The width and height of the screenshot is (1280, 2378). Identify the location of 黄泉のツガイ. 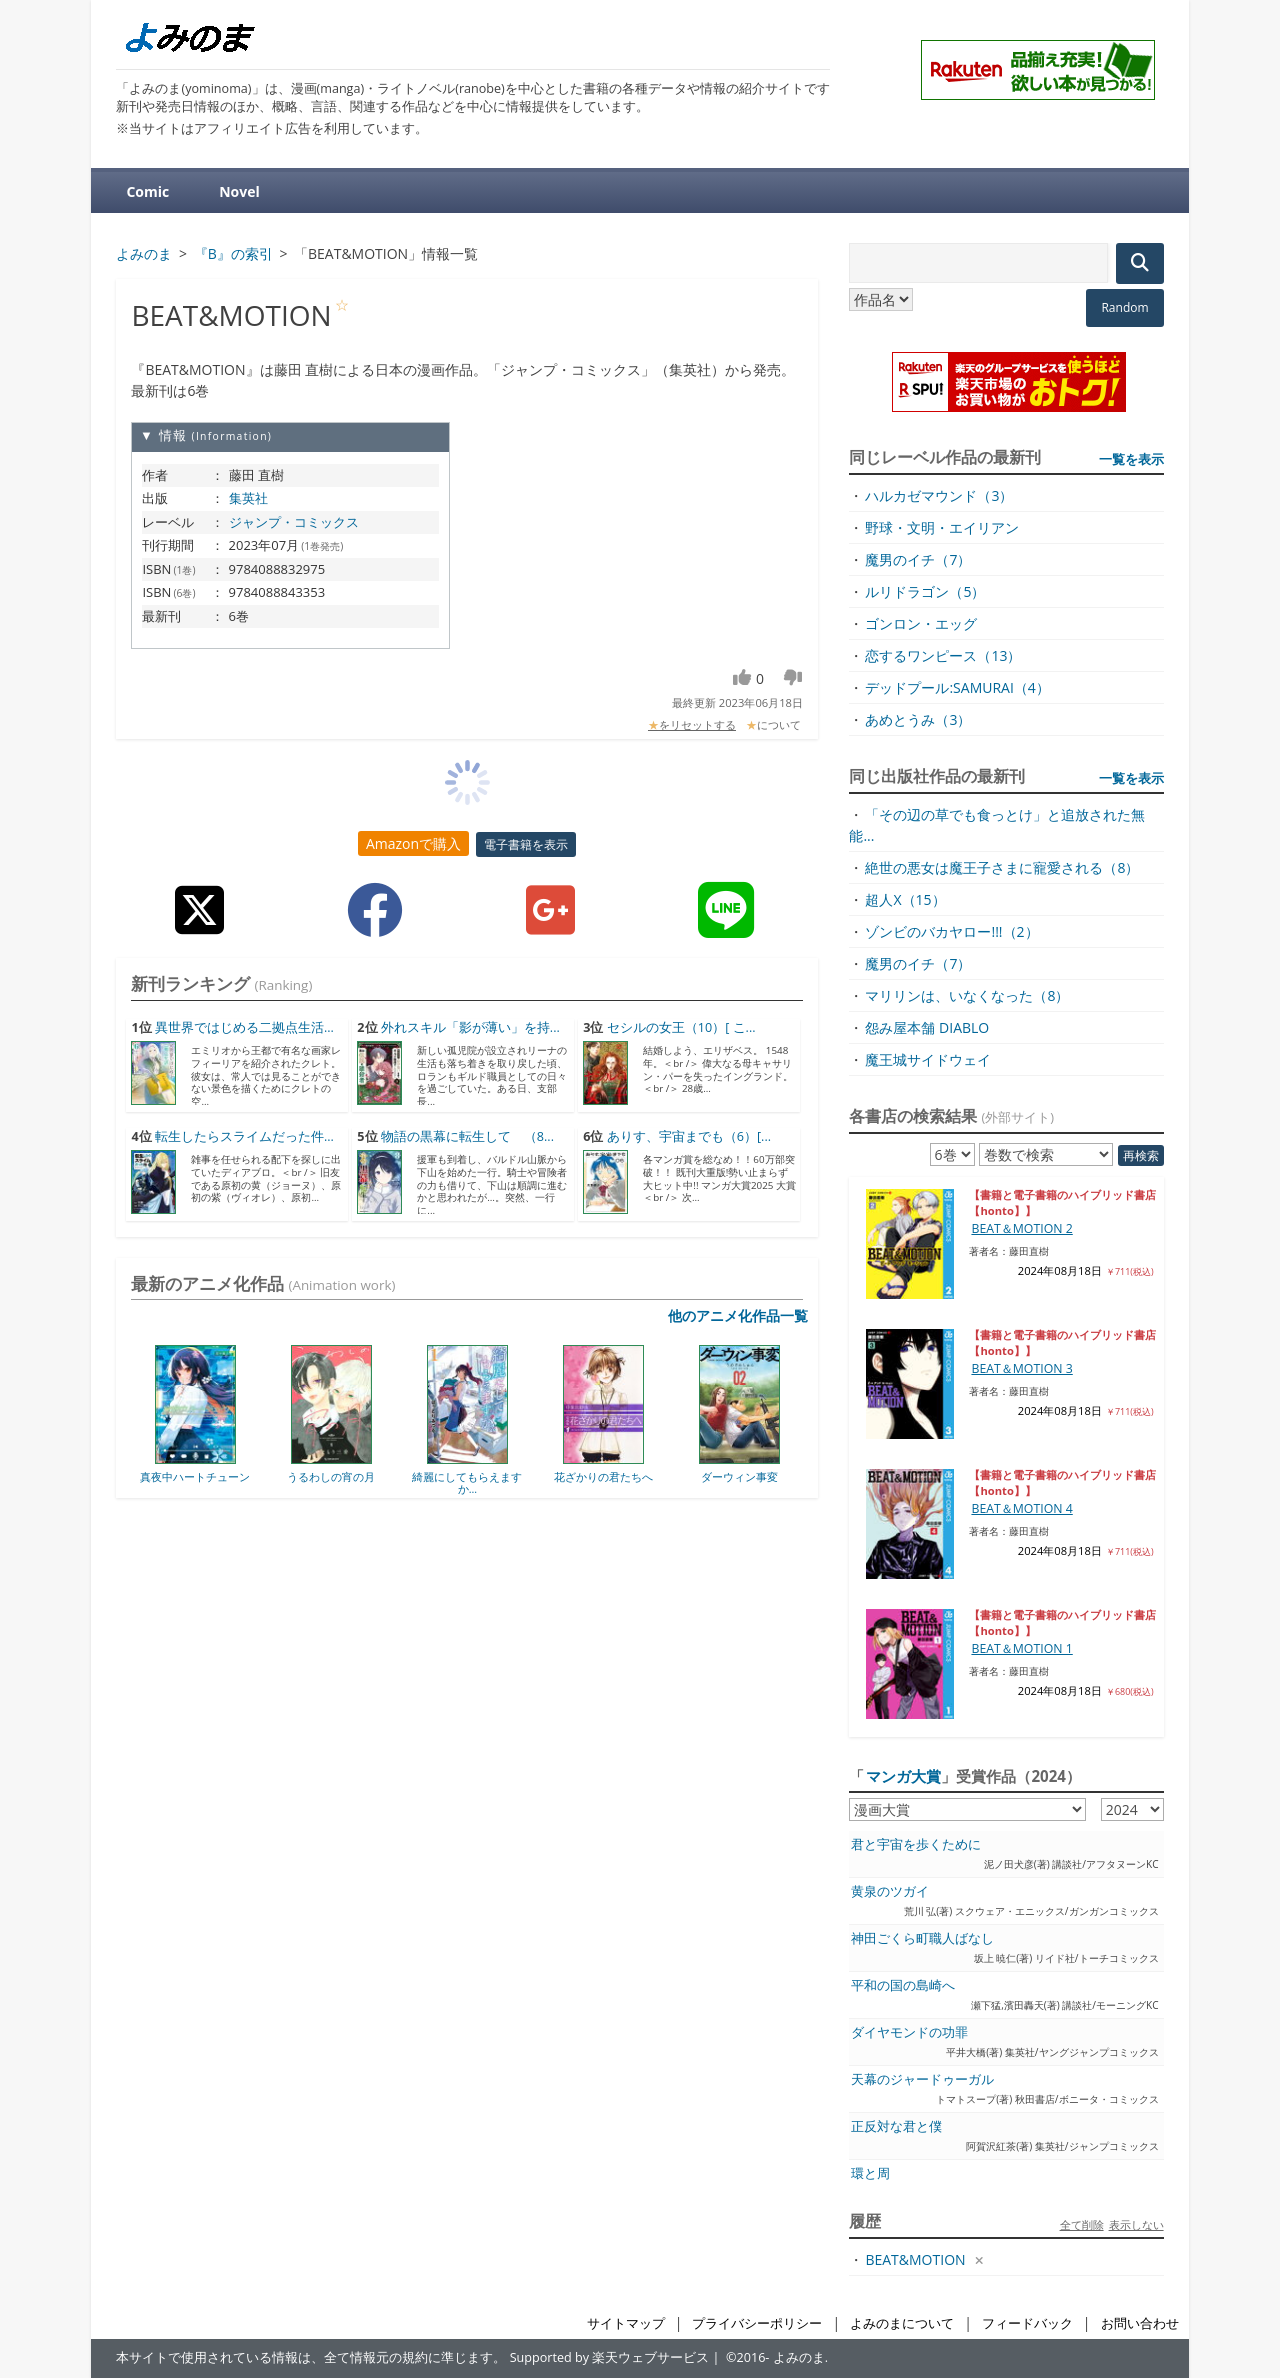
(890, 1891).